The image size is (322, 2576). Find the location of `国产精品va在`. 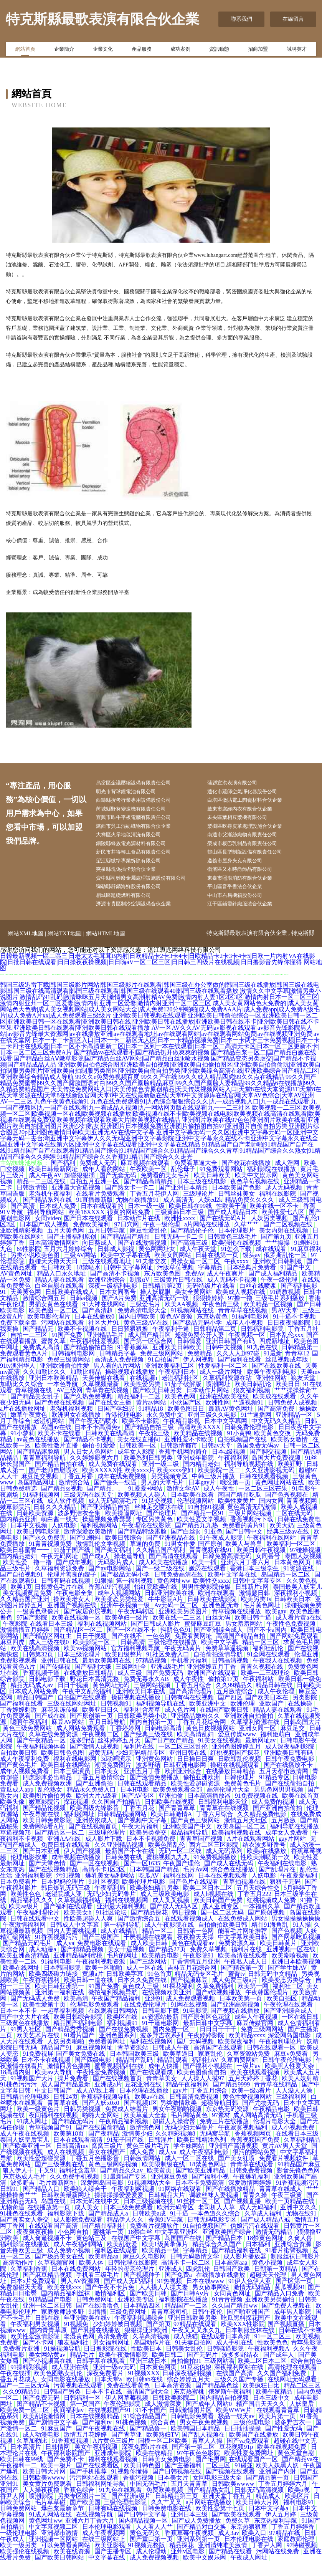

国产精品va在 is located at coordinates (300, 2474).